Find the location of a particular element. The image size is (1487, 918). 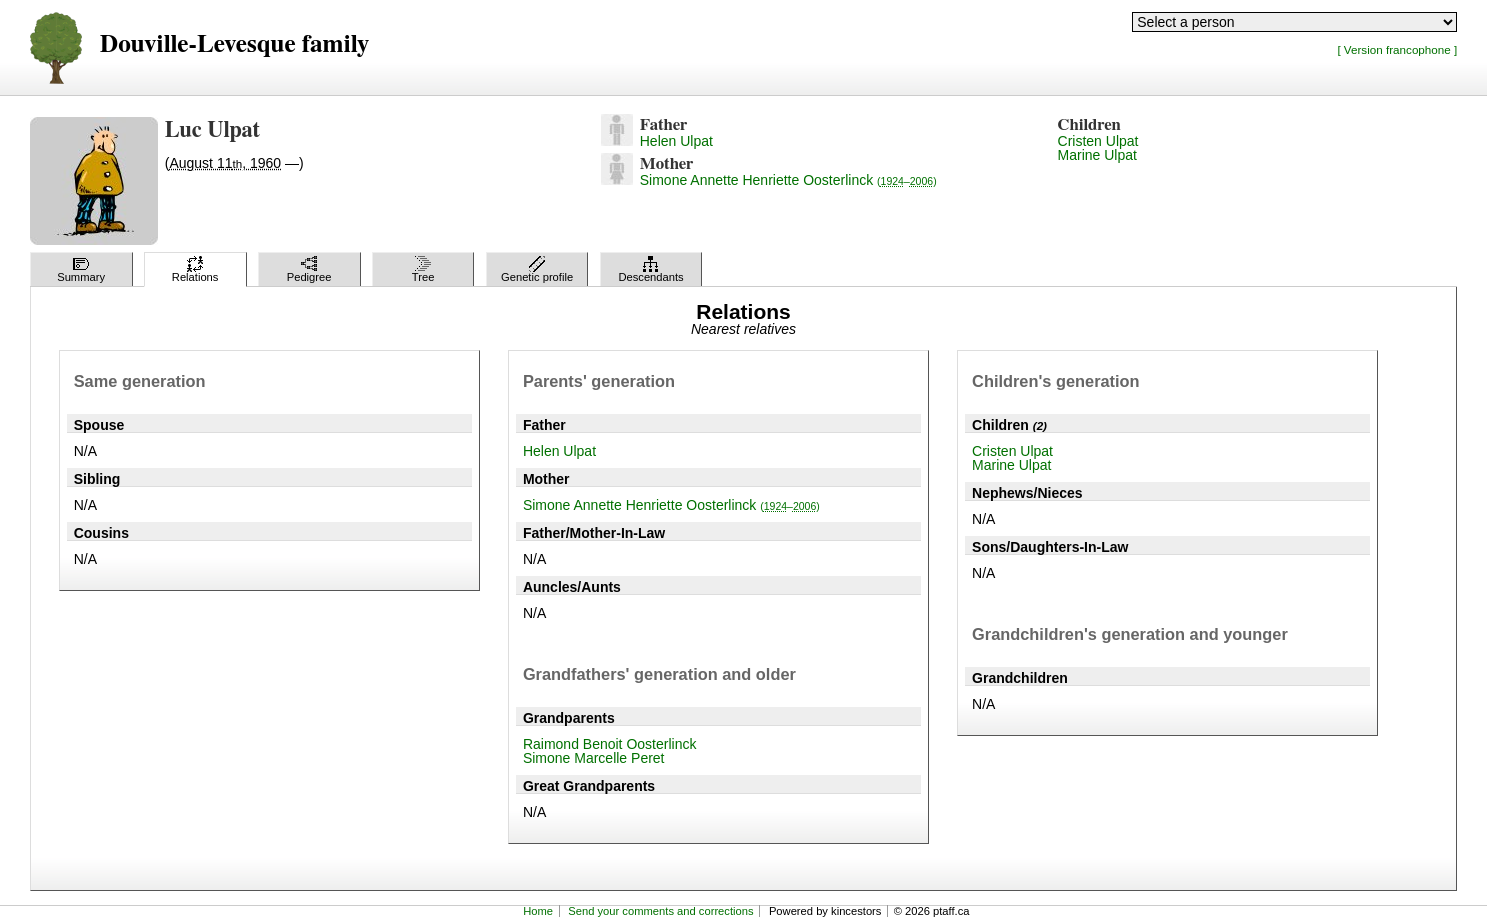

Raimond Benoit Oosterlinck is located at coordinates (610, 744).